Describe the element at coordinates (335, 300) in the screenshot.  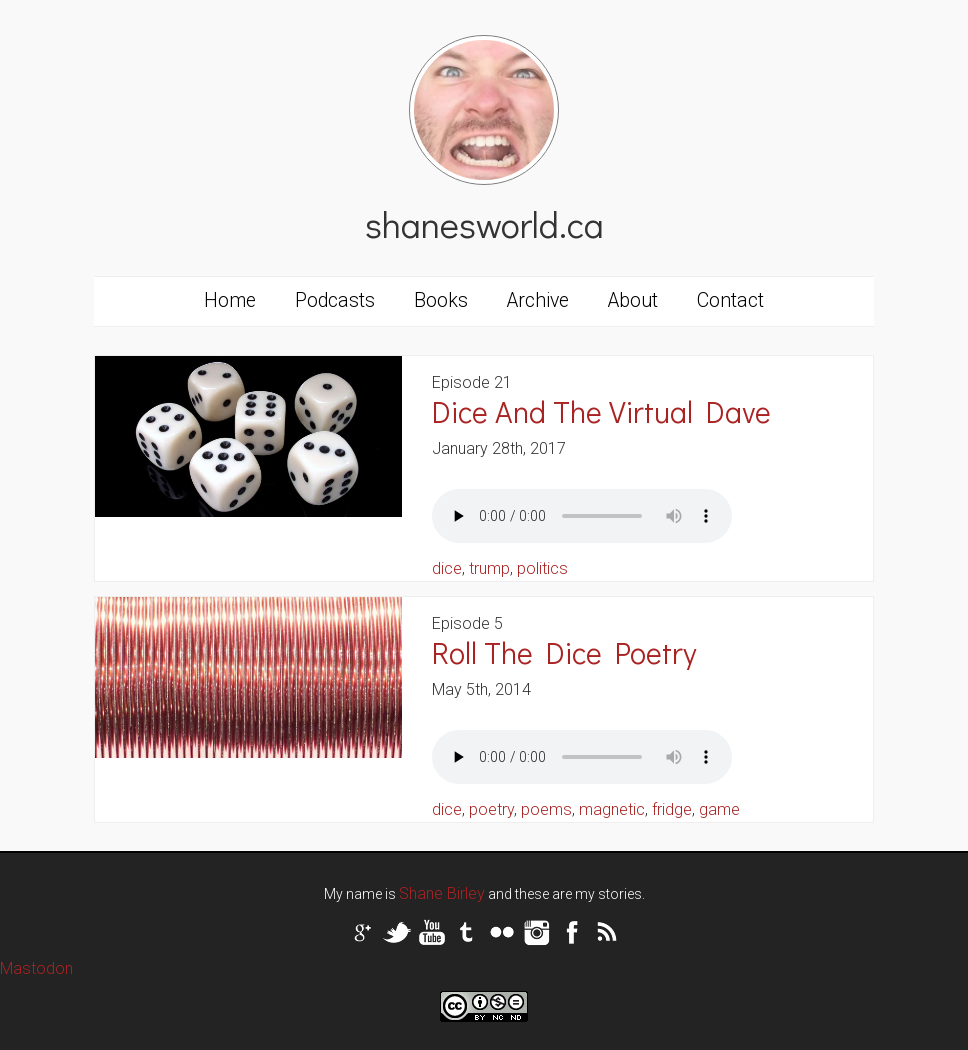
I see `Podcasts` at that location.